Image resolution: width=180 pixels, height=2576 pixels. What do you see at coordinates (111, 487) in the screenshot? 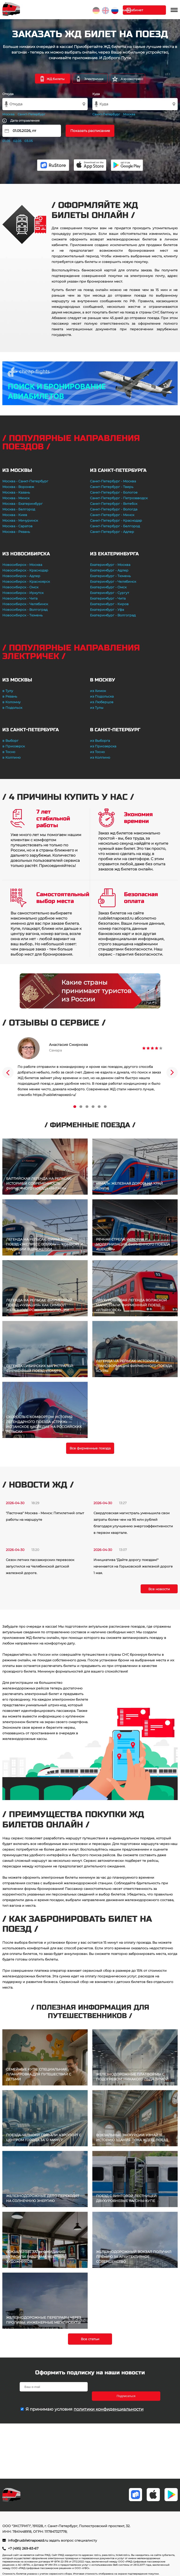
I see `Санкт-Петербург - Тверь` at bounding box center [111, 487].